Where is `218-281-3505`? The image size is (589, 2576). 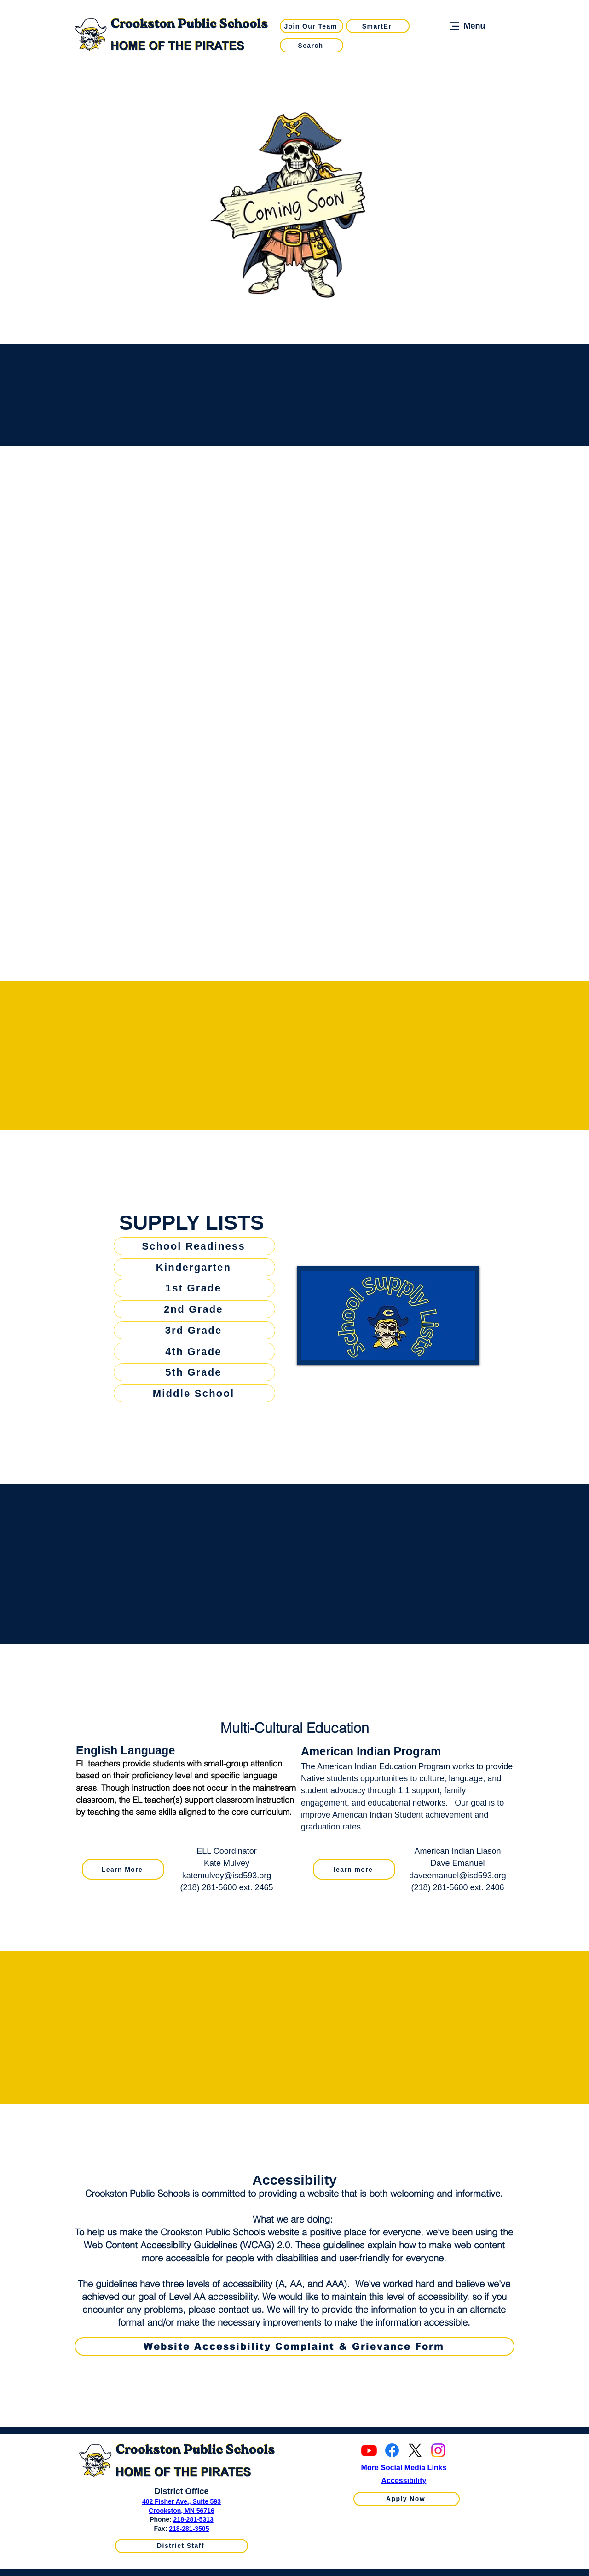 218-281-3505 is located at coordinates (189, 2528).